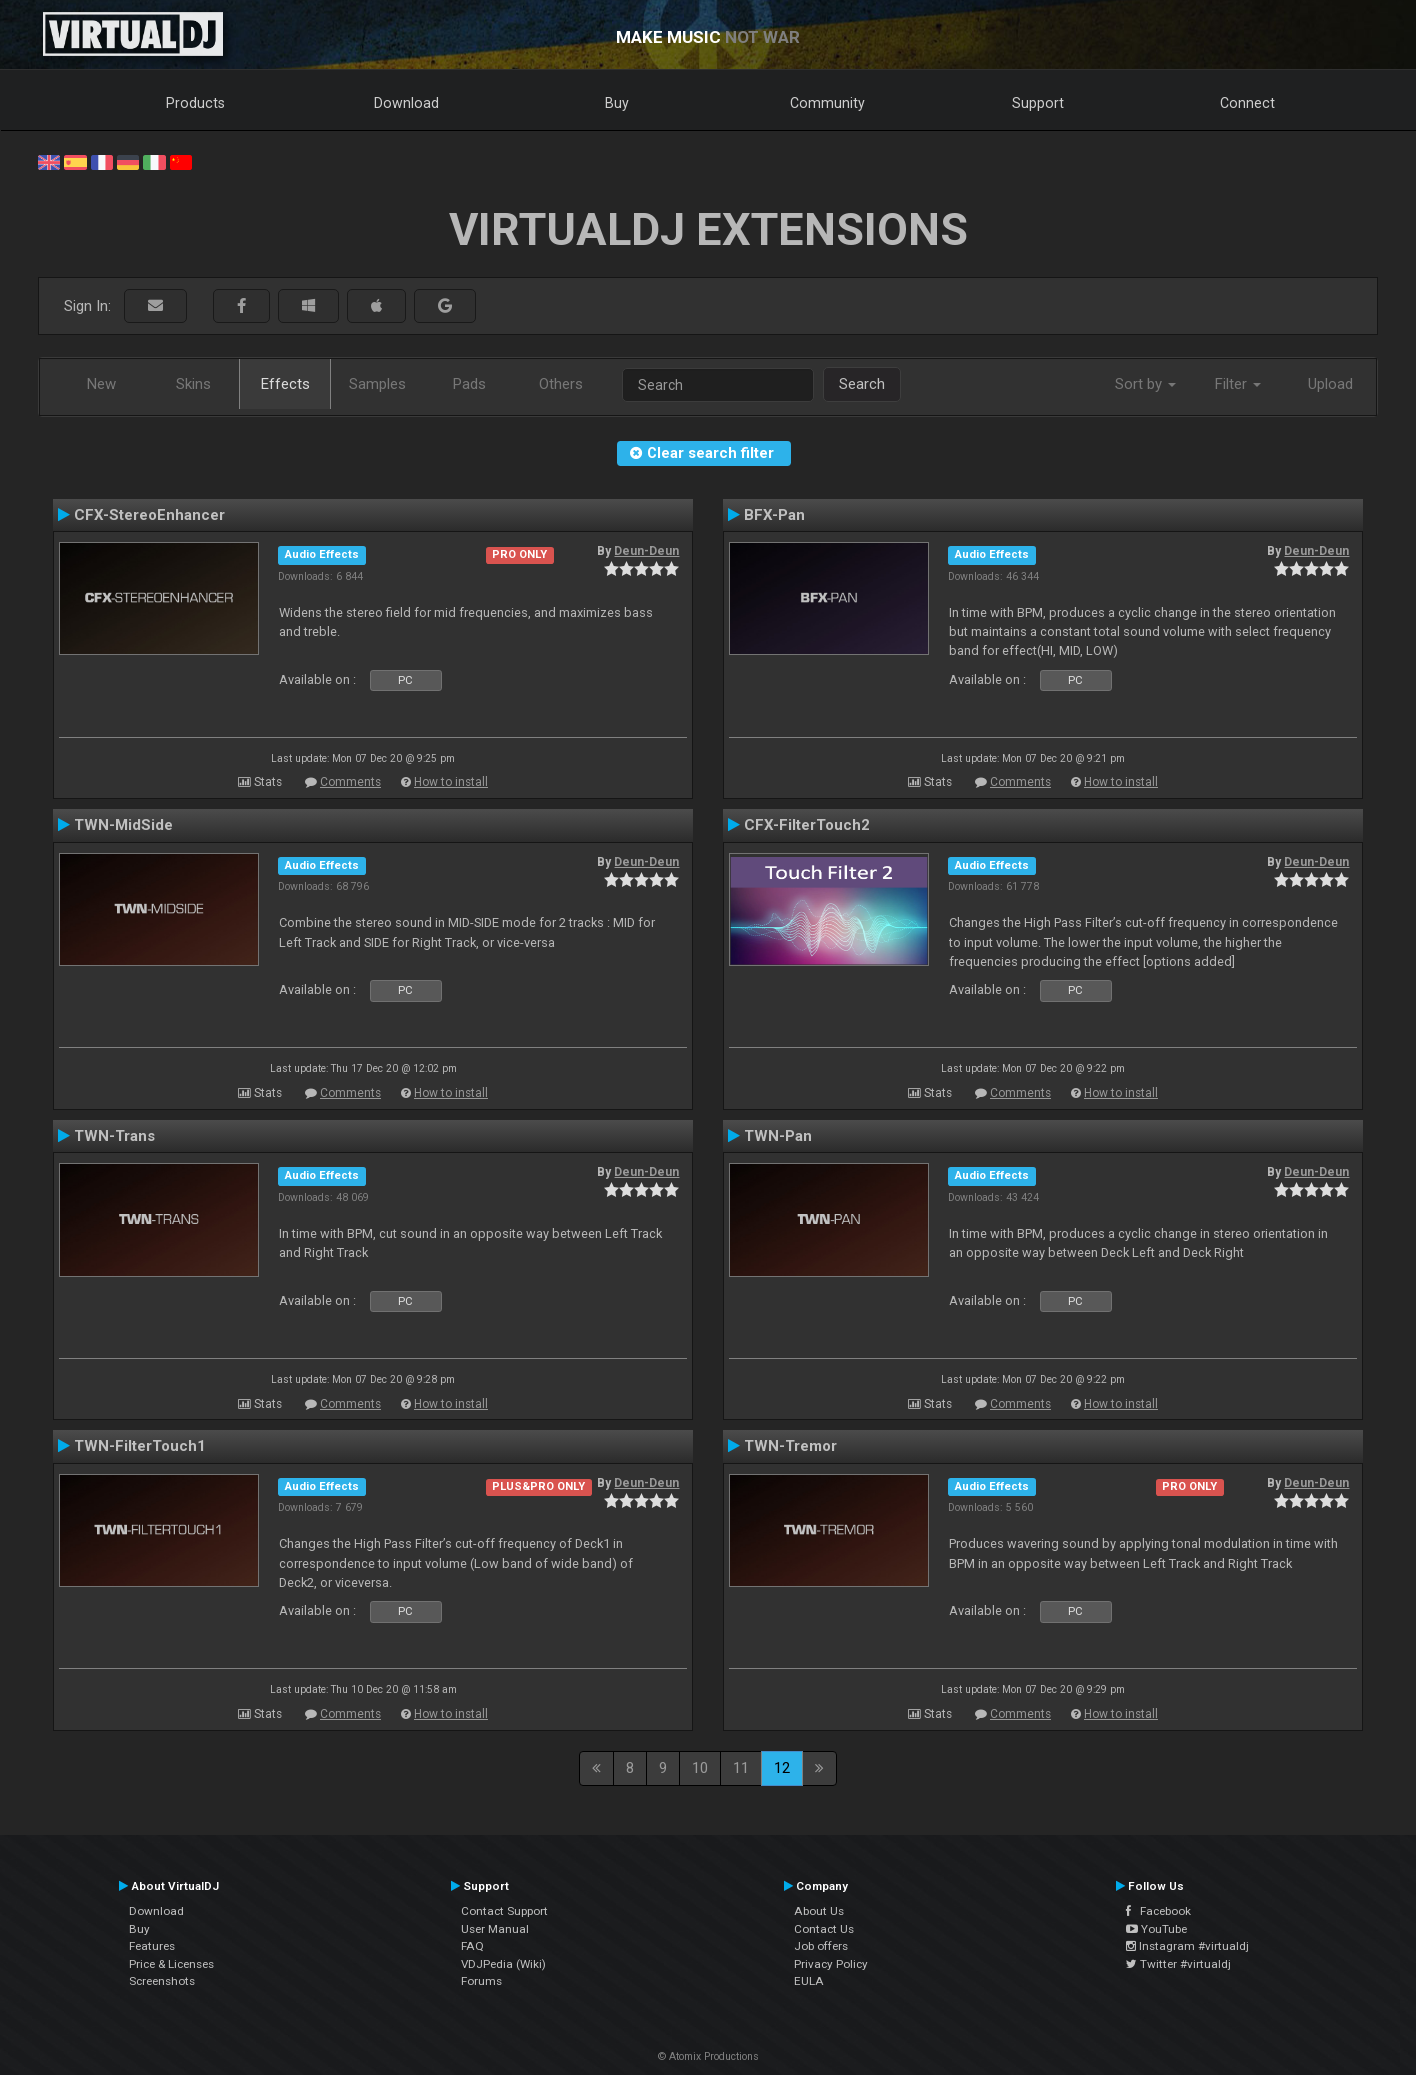 This screenshot has width=1416, height=2075. Describe the element at coordinates (481, 1981) in the screenshot. I see `Forums` at that location.